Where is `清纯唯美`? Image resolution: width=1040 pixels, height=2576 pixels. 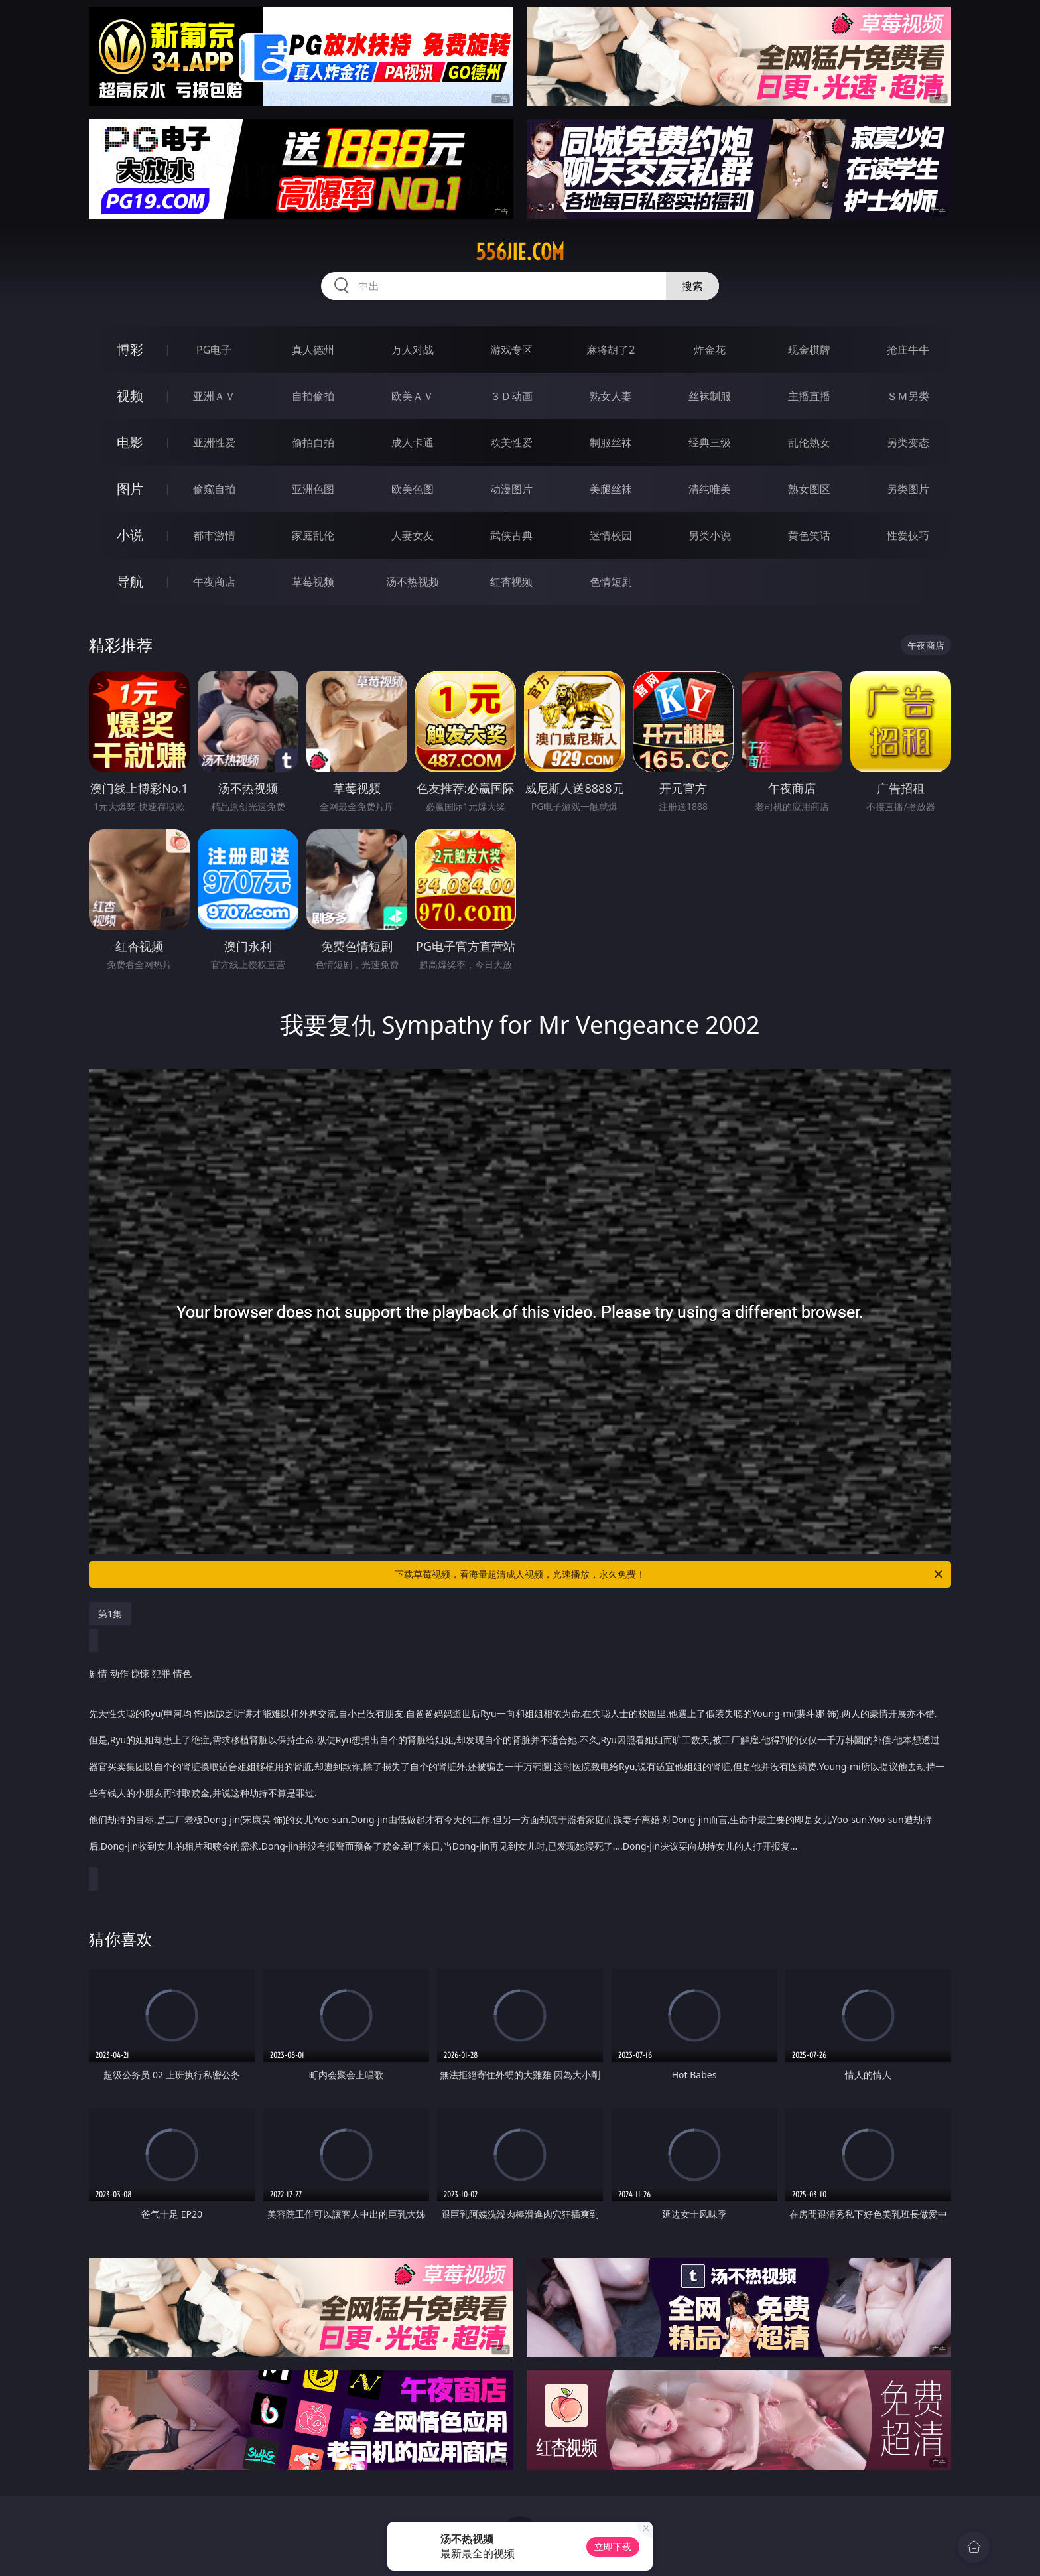 清纯唯美 is located at coordinates (709, 489).